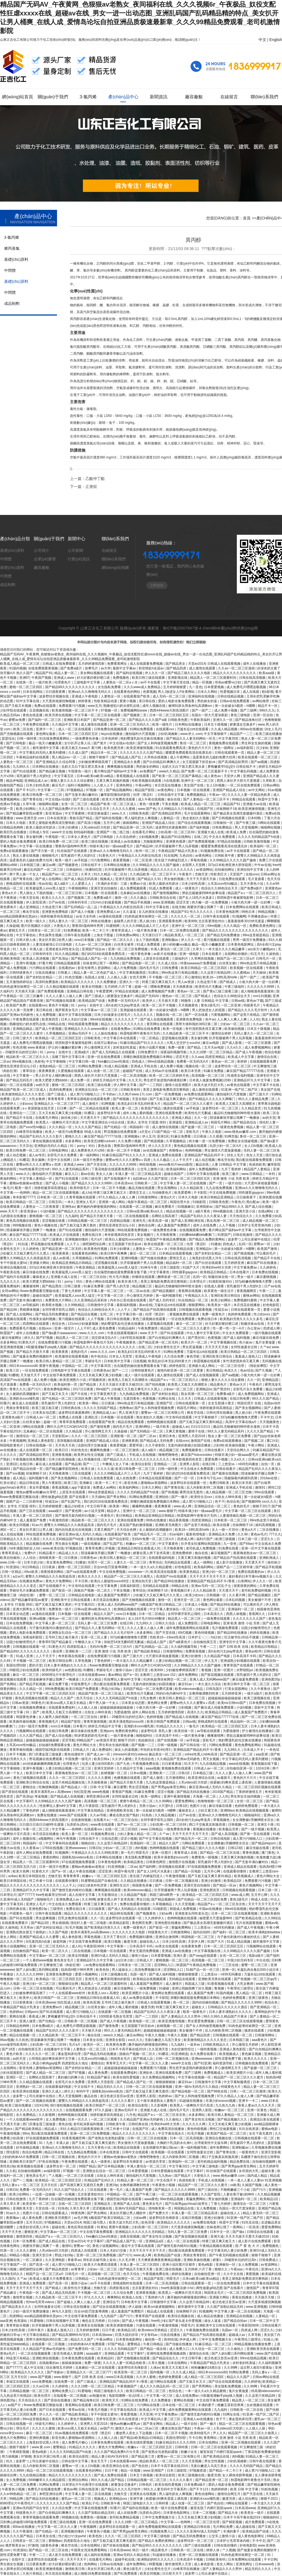 The height and width of the screenshot is (2576, 282). What do you see at coordinates (248, 710) in the screenshot?
I see `国产三级网` at bounding box center [248, 710].